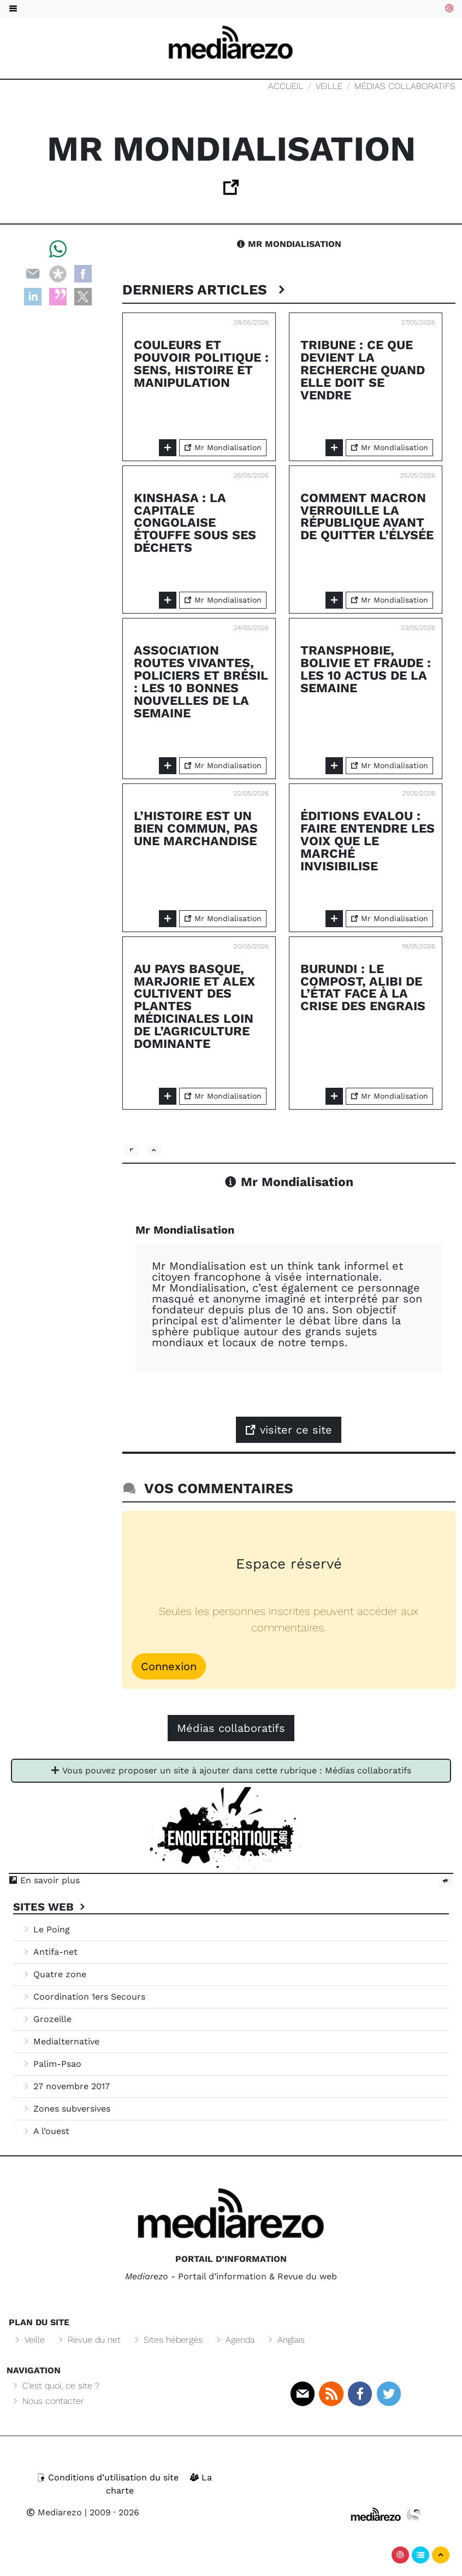 The height and width of the screenshot is (2576, 462). What do you see at coordinates (286, 86) in the screenshot?
I see `Accueil` at bounding box center [286, 86].